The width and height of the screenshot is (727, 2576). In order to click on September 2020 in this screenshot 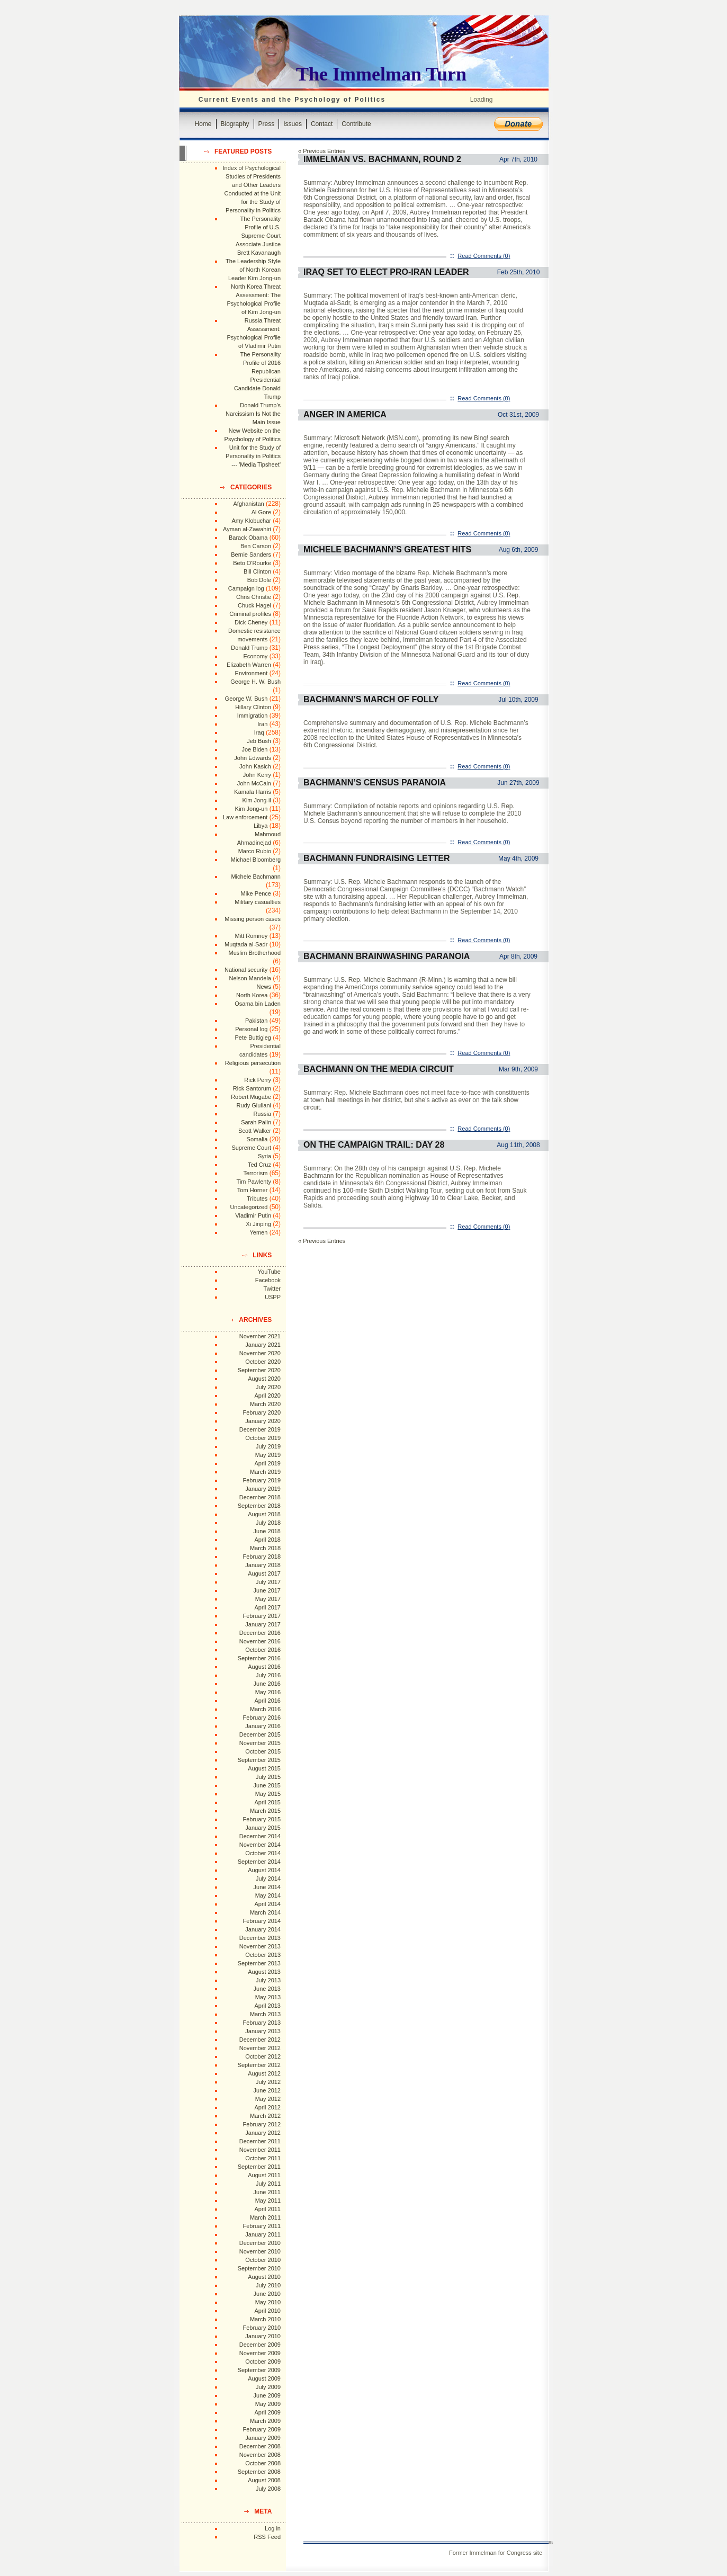, I will do `click(259, 1370)`.